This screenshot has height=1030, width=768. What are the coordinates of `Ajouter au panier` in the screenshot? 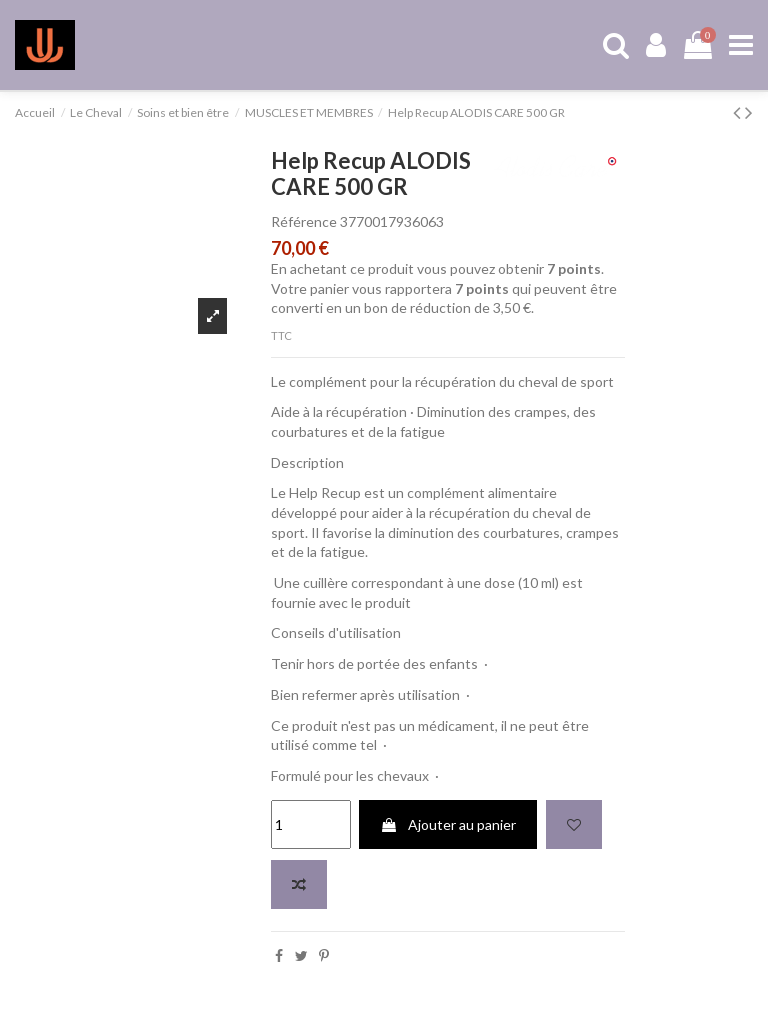 It's located at (448, 824).